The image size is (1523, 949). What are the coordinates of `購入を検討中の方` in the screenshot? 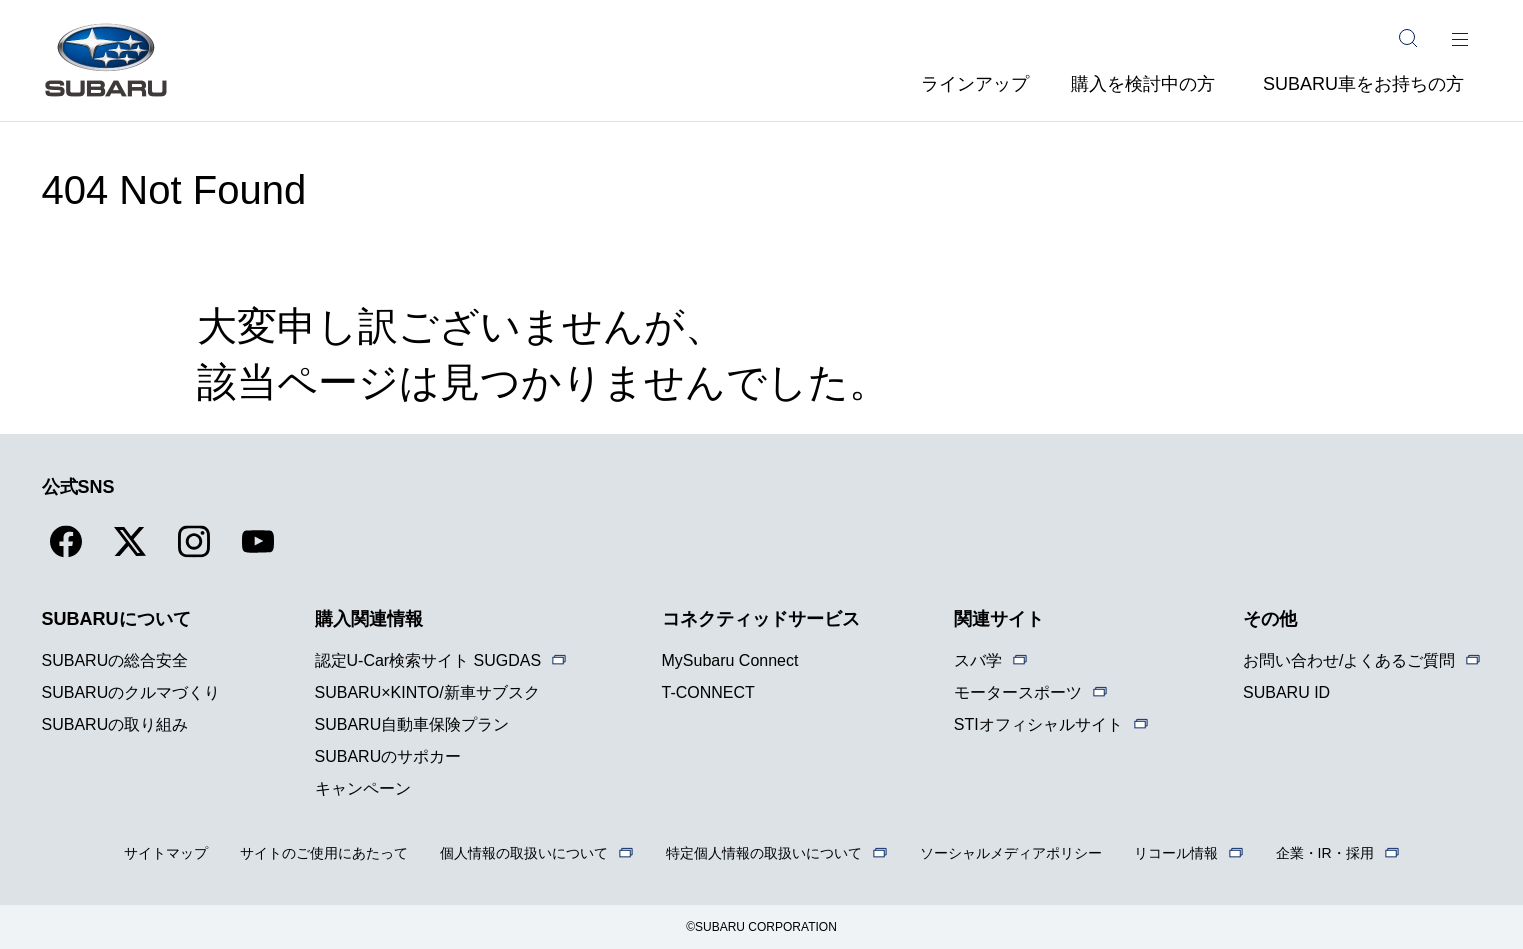 It's located at (1143, 84).